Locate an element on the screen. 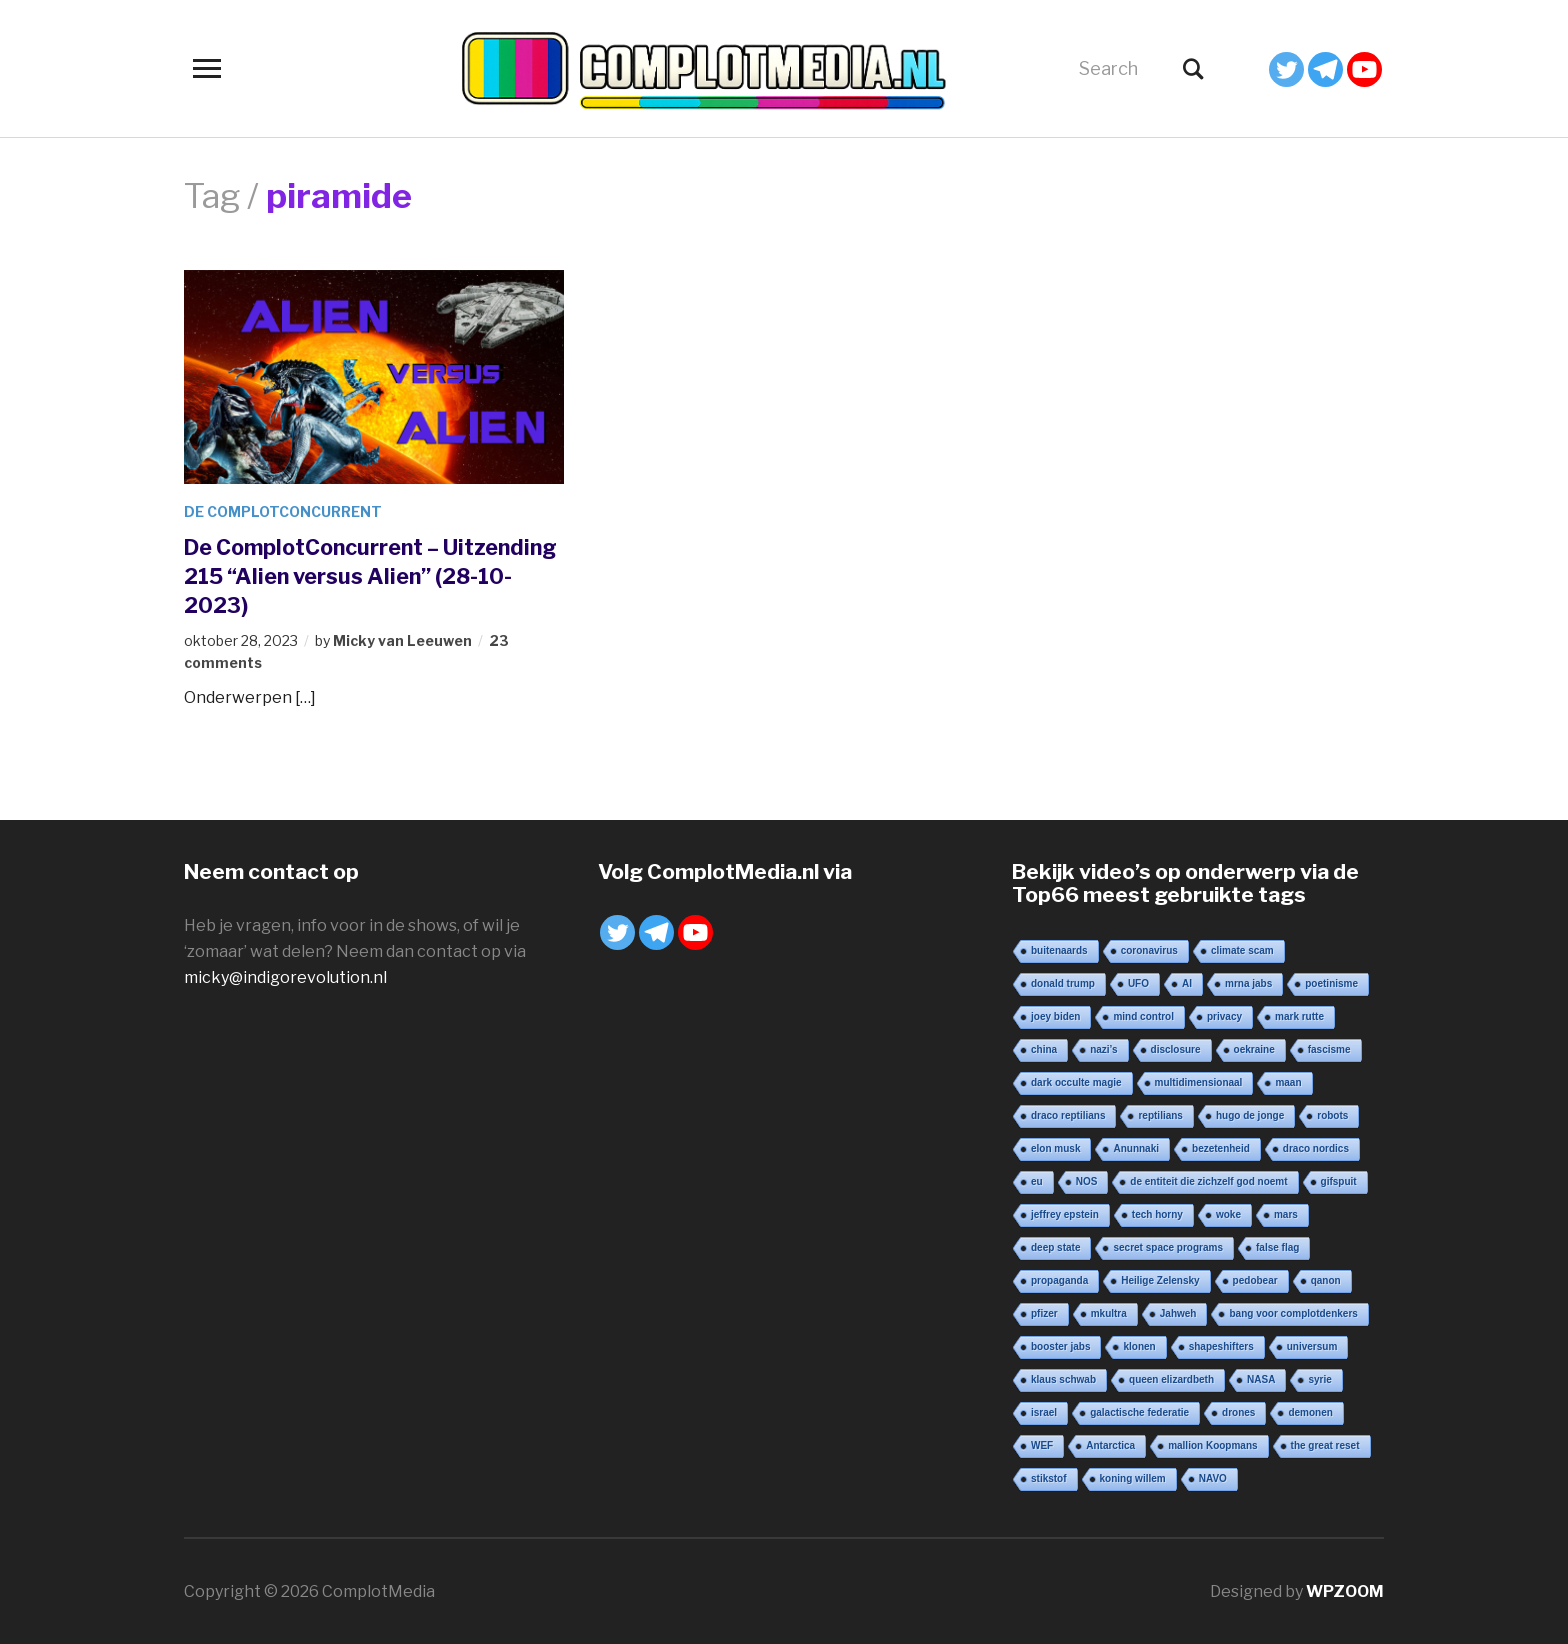 Image resolution: width=1568 pixels, height=1644 pixels. mind control is located at coordinates (1143, 1015).